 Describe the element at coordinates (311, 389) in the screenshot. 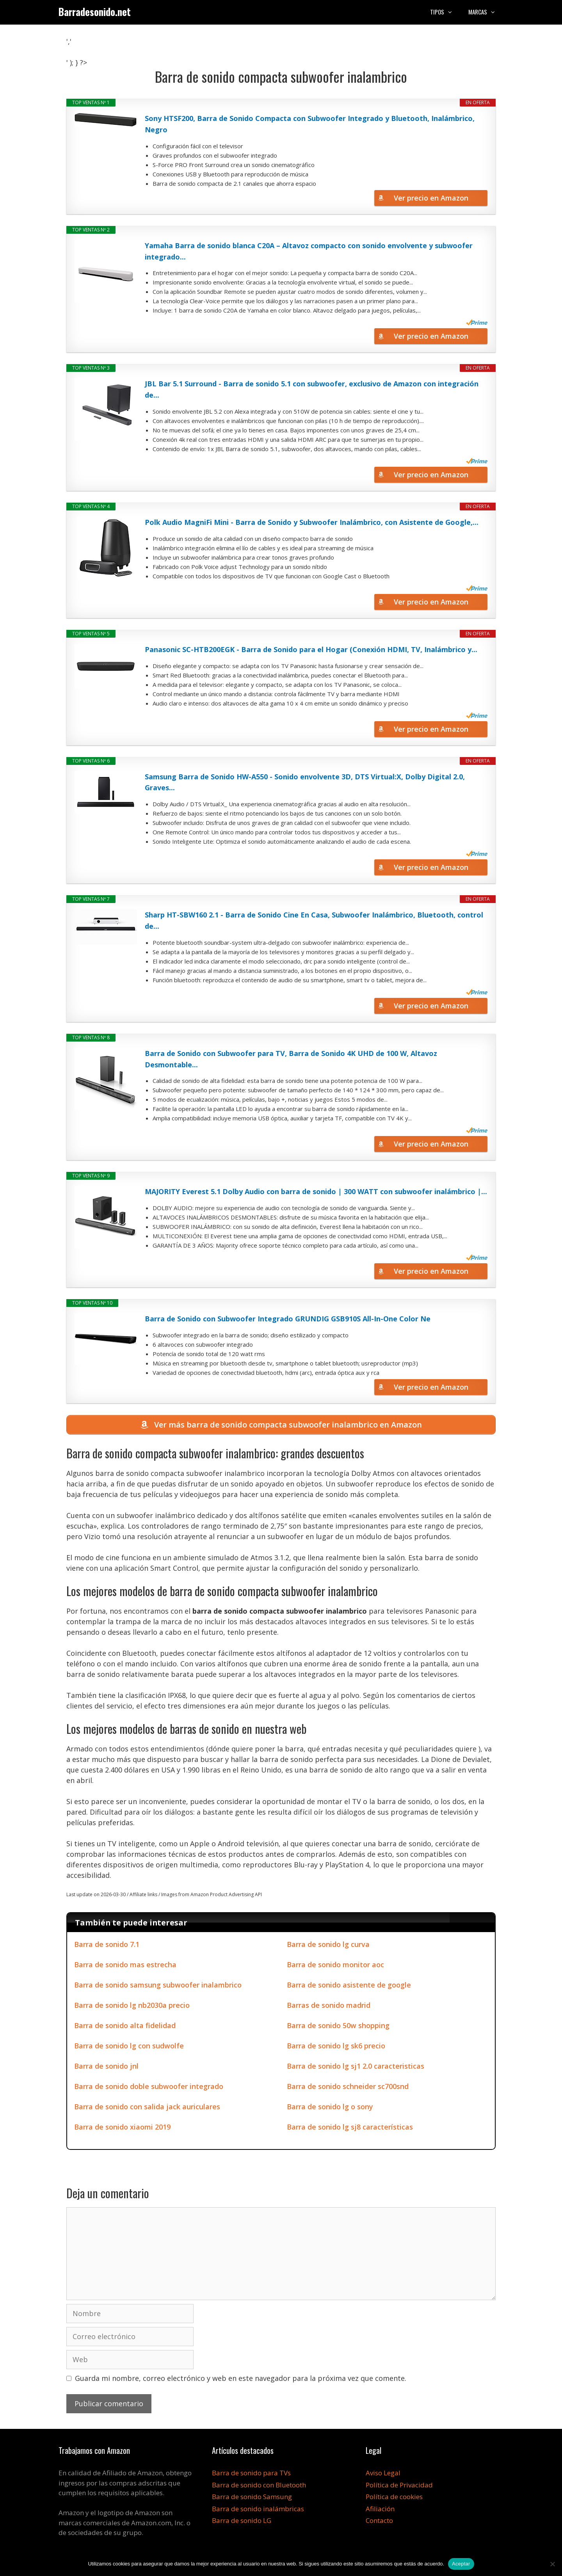

I see `JBL Bar 5.1 Surround - Barra de sonido 5.1 con subwoofer, exclusivo de Amazon con integración de...` at that location.